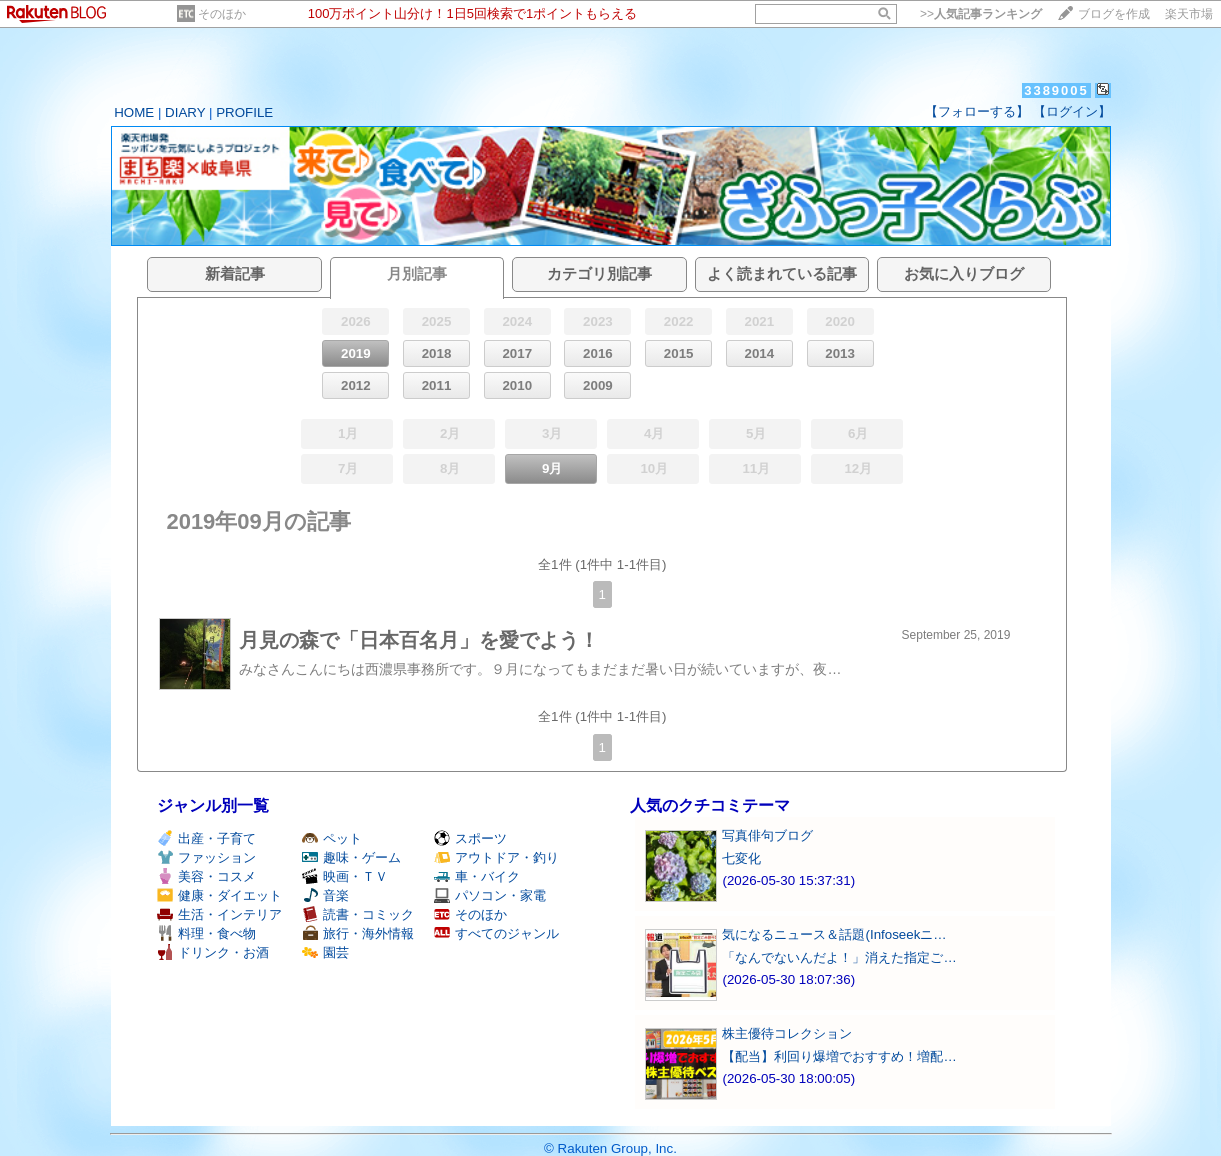 The image size is (1221, 1156). Describe the element at coordinates (496, 933) in the screenshot. I see `すべてのジャンル` at that location.